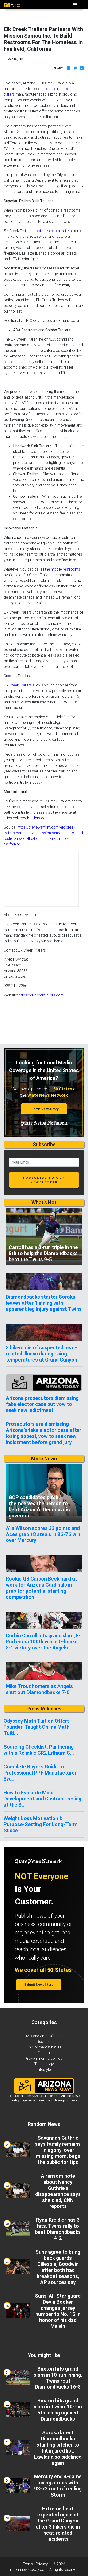 Image resolution: width=88 pixels, height=2576 pixels. What do you see at coordinates (26, 818) in the screenshot?
I see `https://elkcreektrailers.com` at bounding box center [26, 818].